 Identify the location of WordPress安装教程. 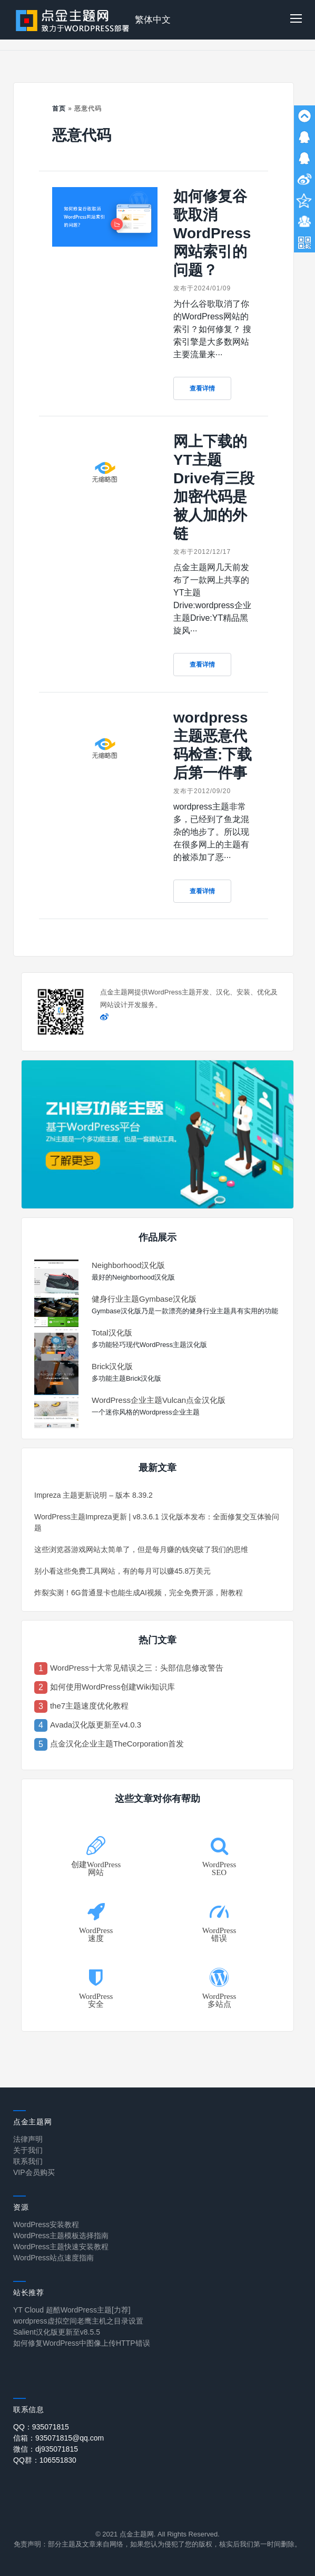
(46, 2224).